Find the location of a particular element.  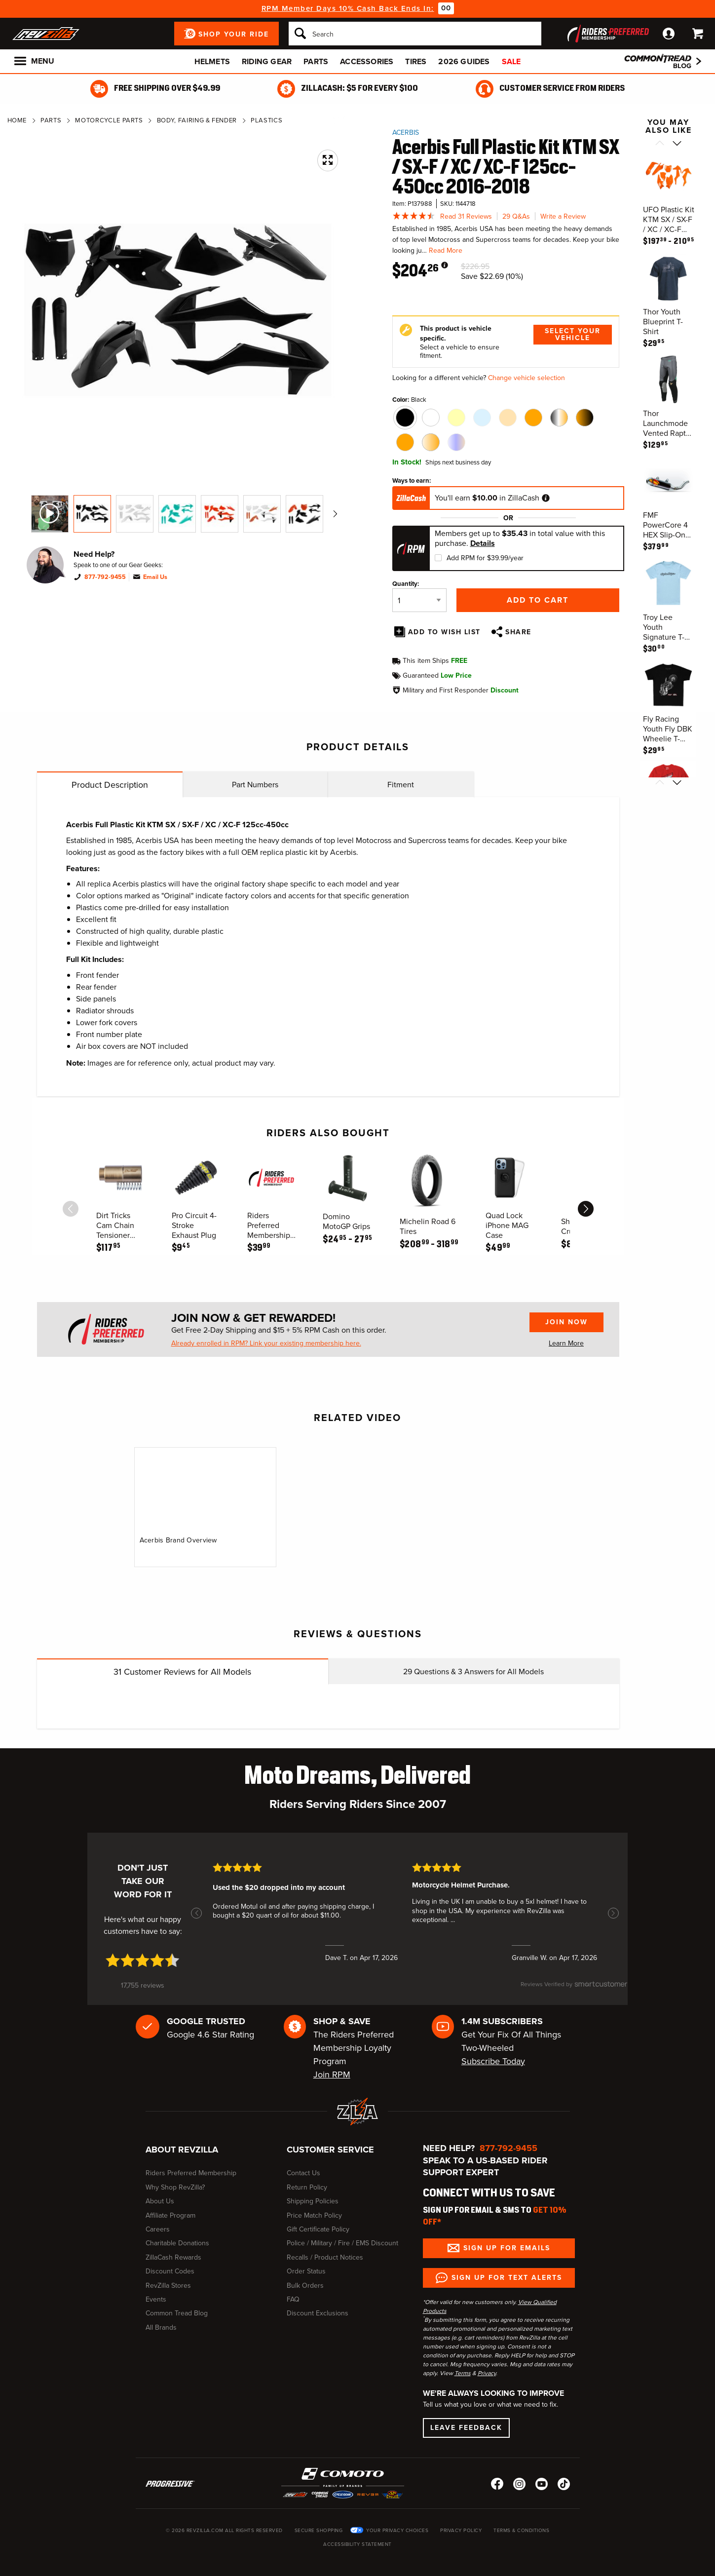

Discount Exclusions is located at coordinates (317, 2313).